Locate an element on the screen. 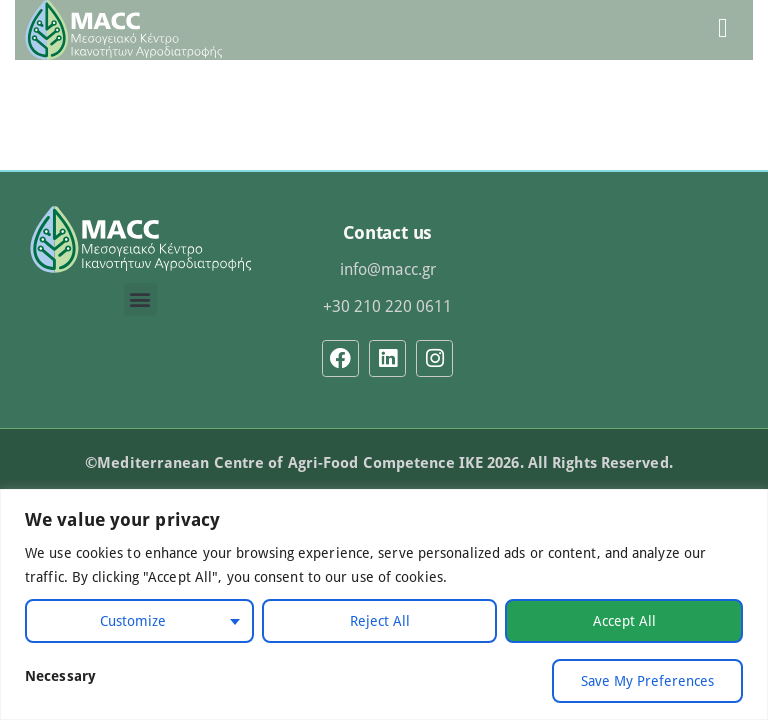 The height and width of the screenshot is (720, 768). info@macc.gr is located at coordinates (388, 268).